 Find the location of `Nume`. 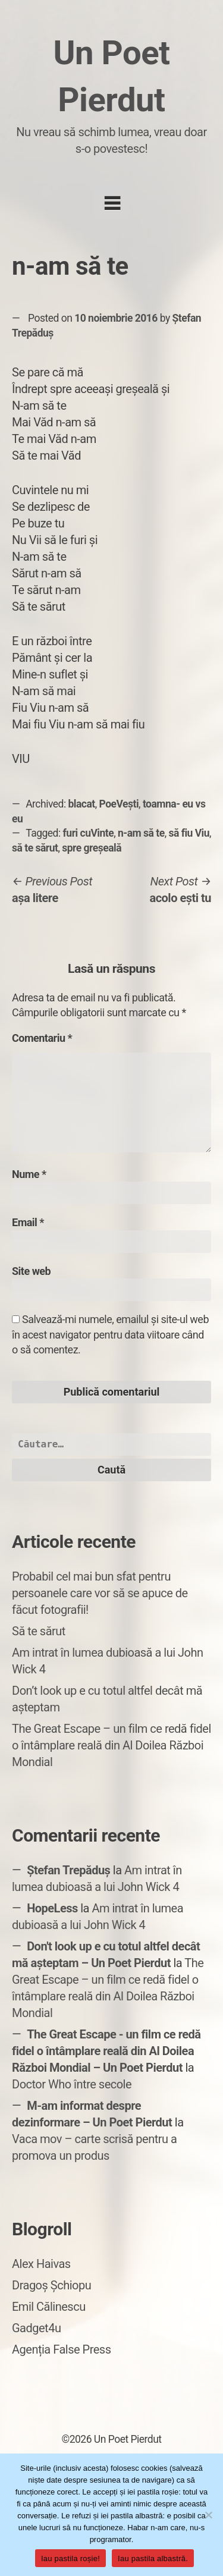

Nume is located at coordinates (29, 1174).